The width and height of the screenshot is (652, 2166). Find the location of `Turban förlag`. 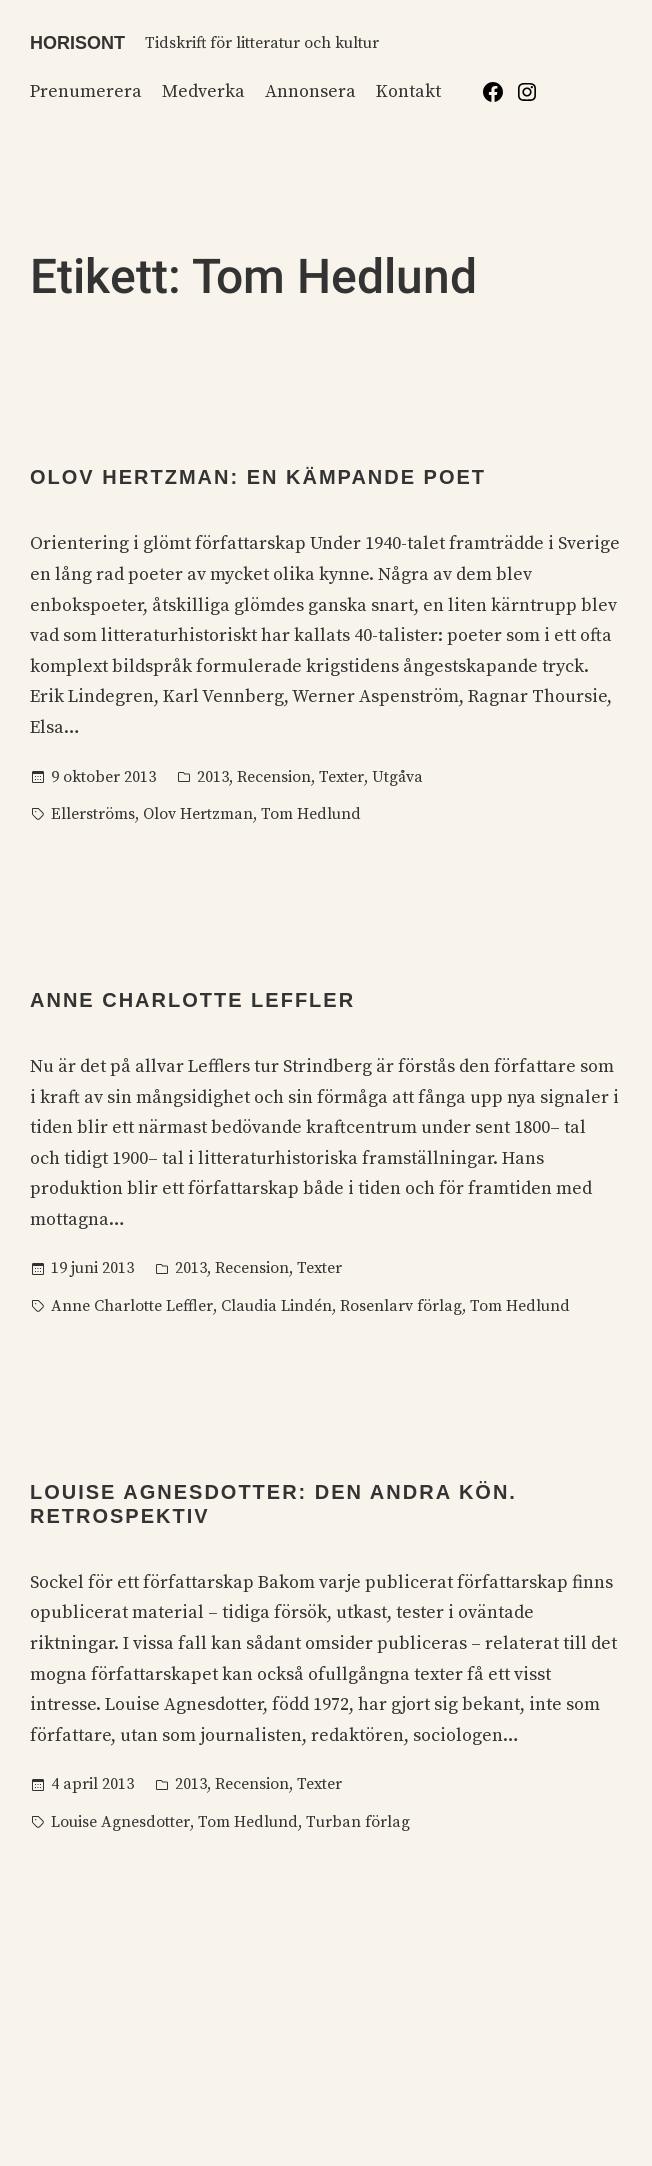

Turban förlag is located at coordinates (358, 1822).